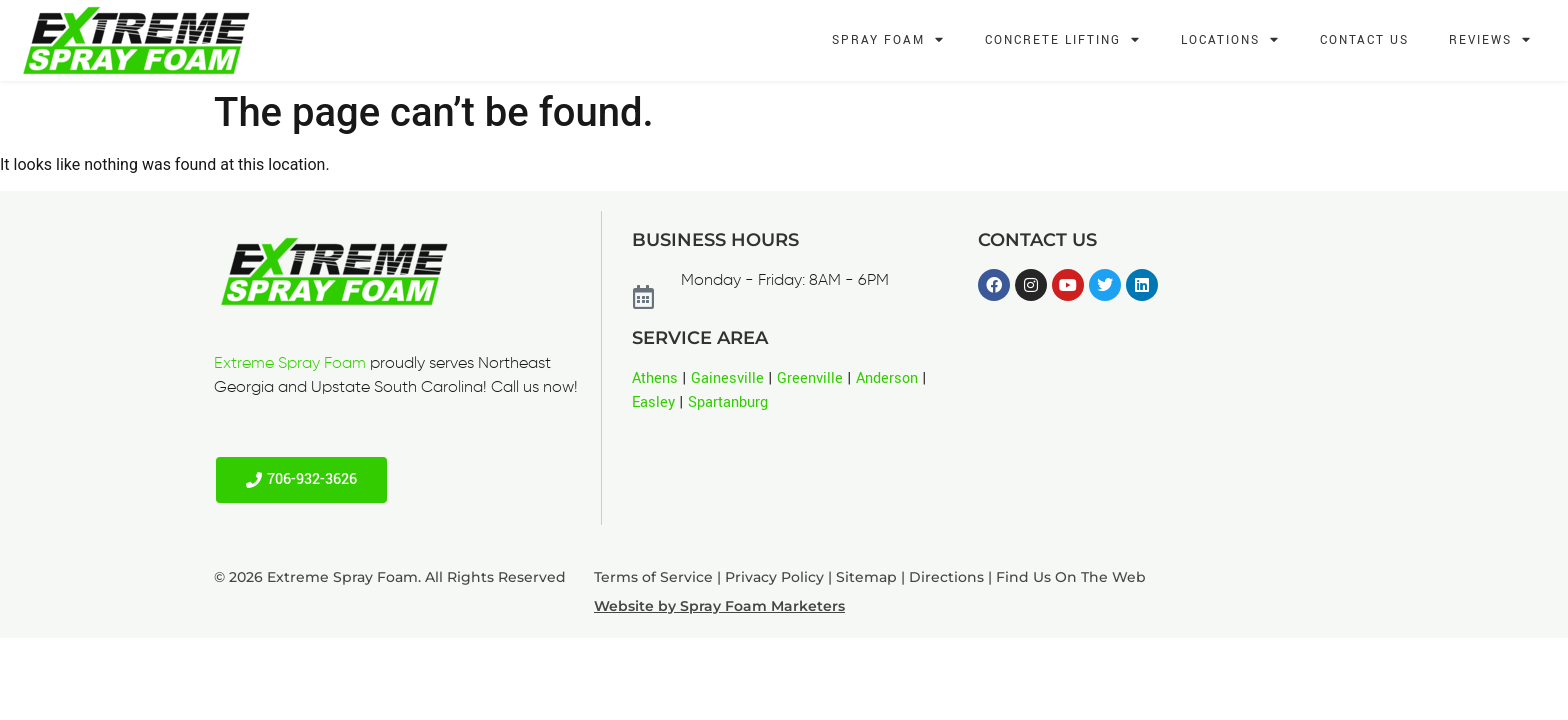 Image resolution: width=1568 pixels, height=720 pixels. I want to click on Extreme Spray Foam, so click(290, 364).